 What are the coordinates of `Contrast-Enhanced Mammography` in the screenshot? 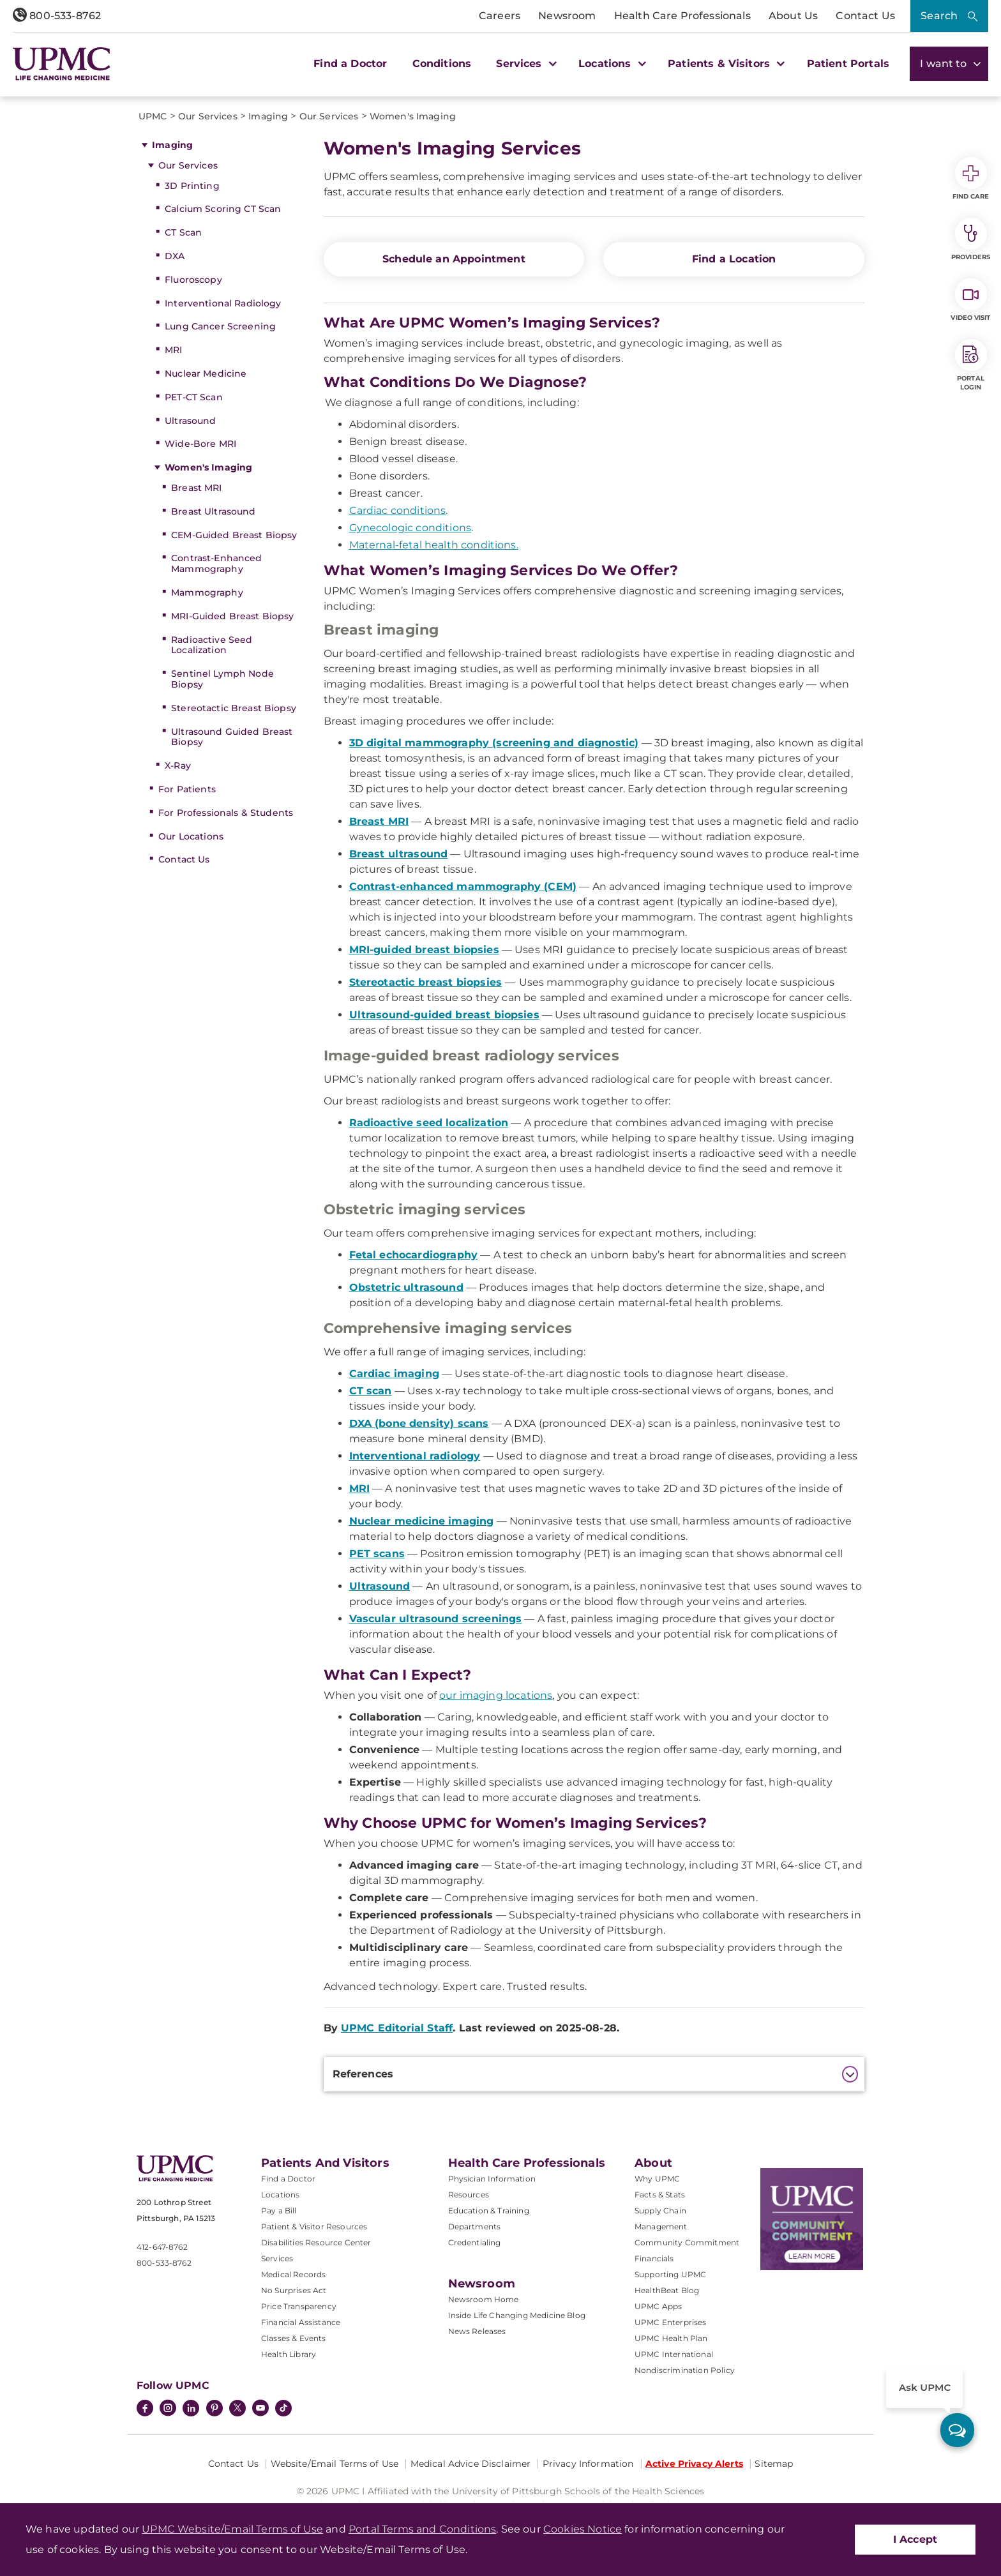 It's located at (216, 563).